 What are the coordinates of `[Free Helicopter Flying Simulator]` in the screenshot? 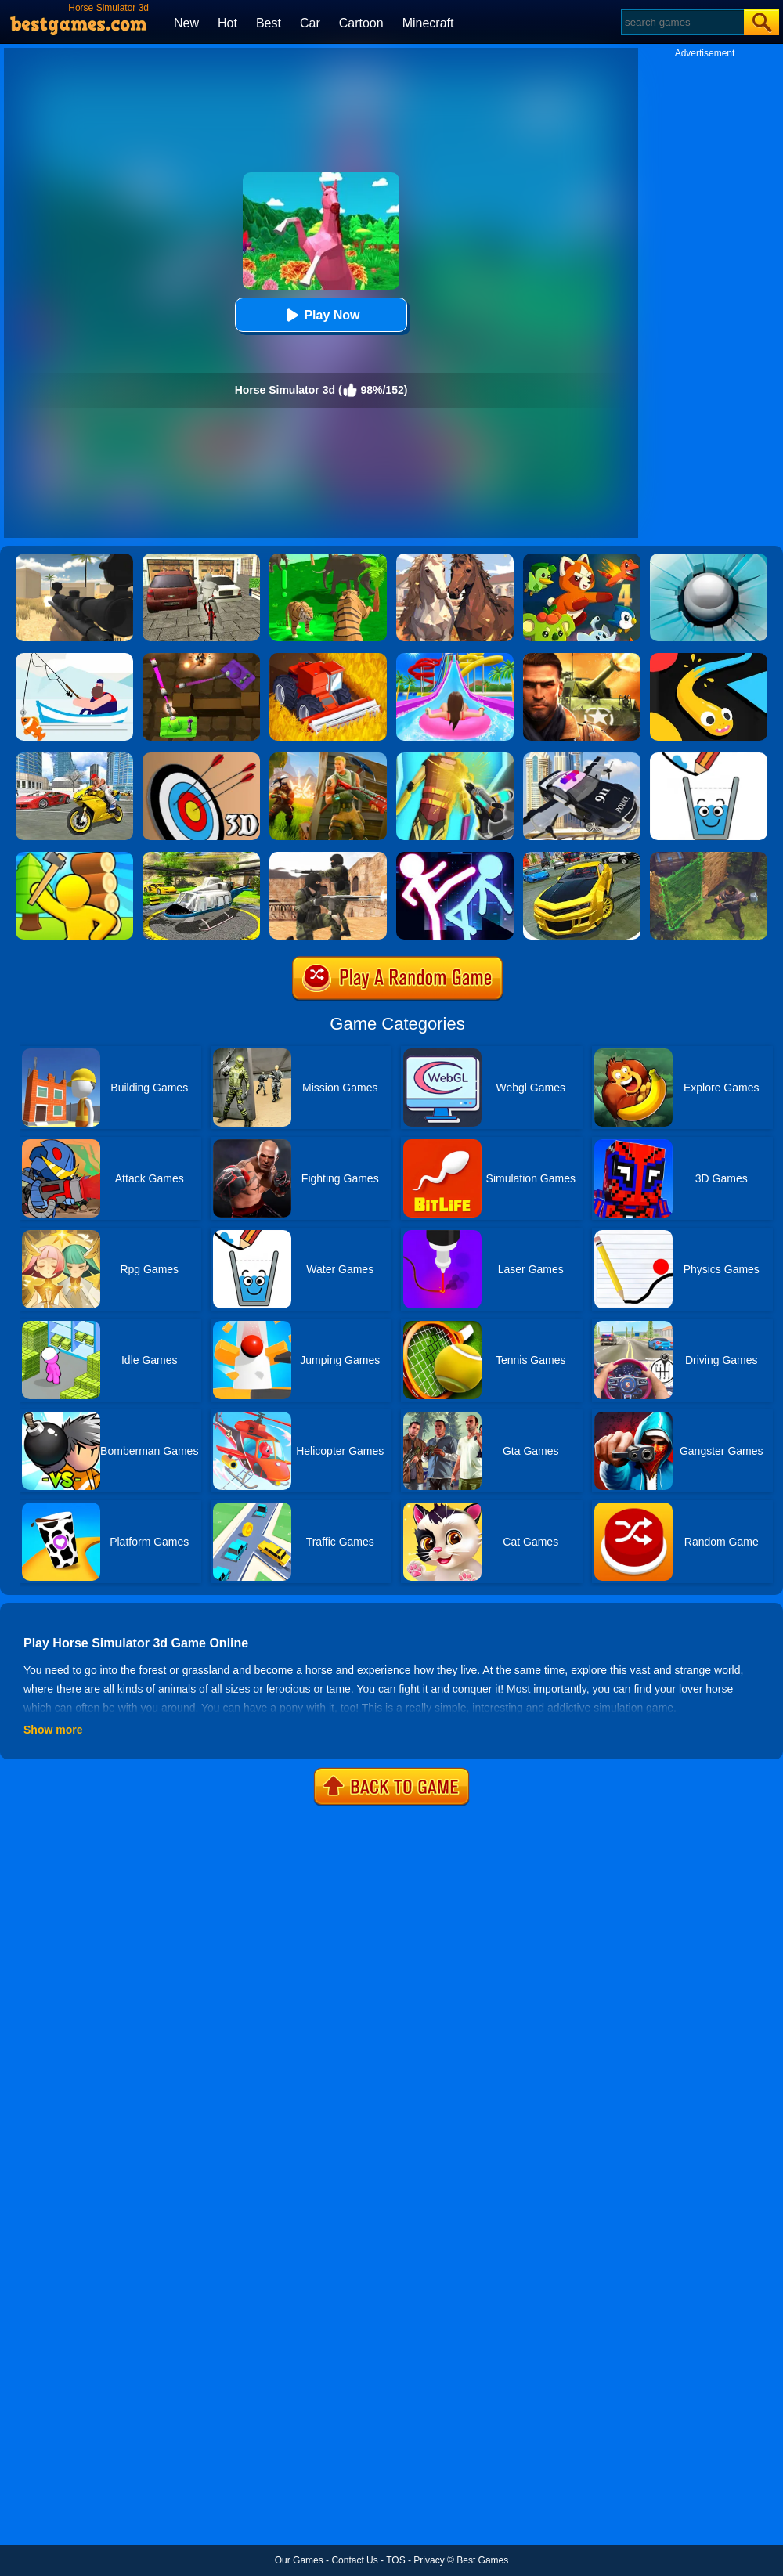 It's located at (201, 857).